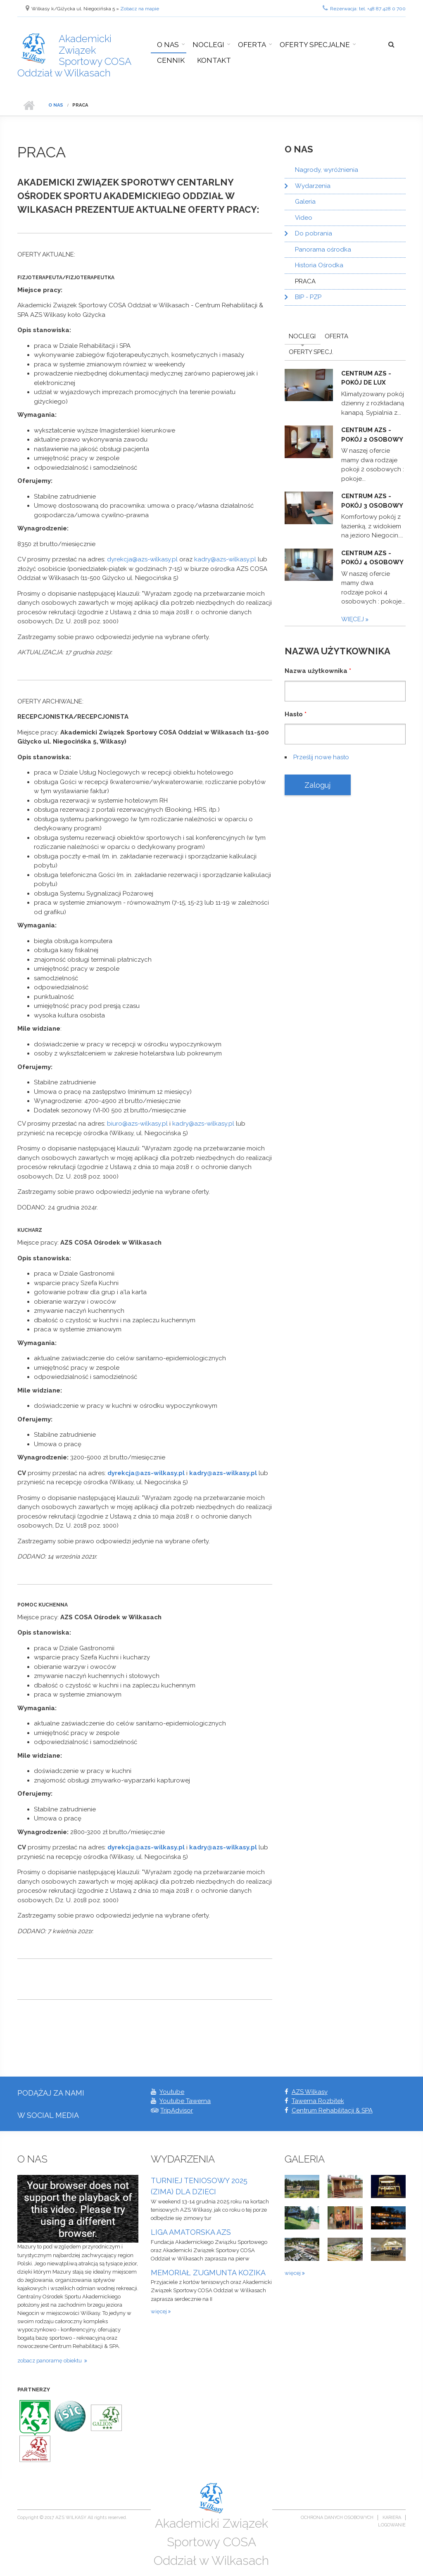  Describe the element at coordinates (315, 44) in the screenshot. I see `Oferty specjalne` at that location.